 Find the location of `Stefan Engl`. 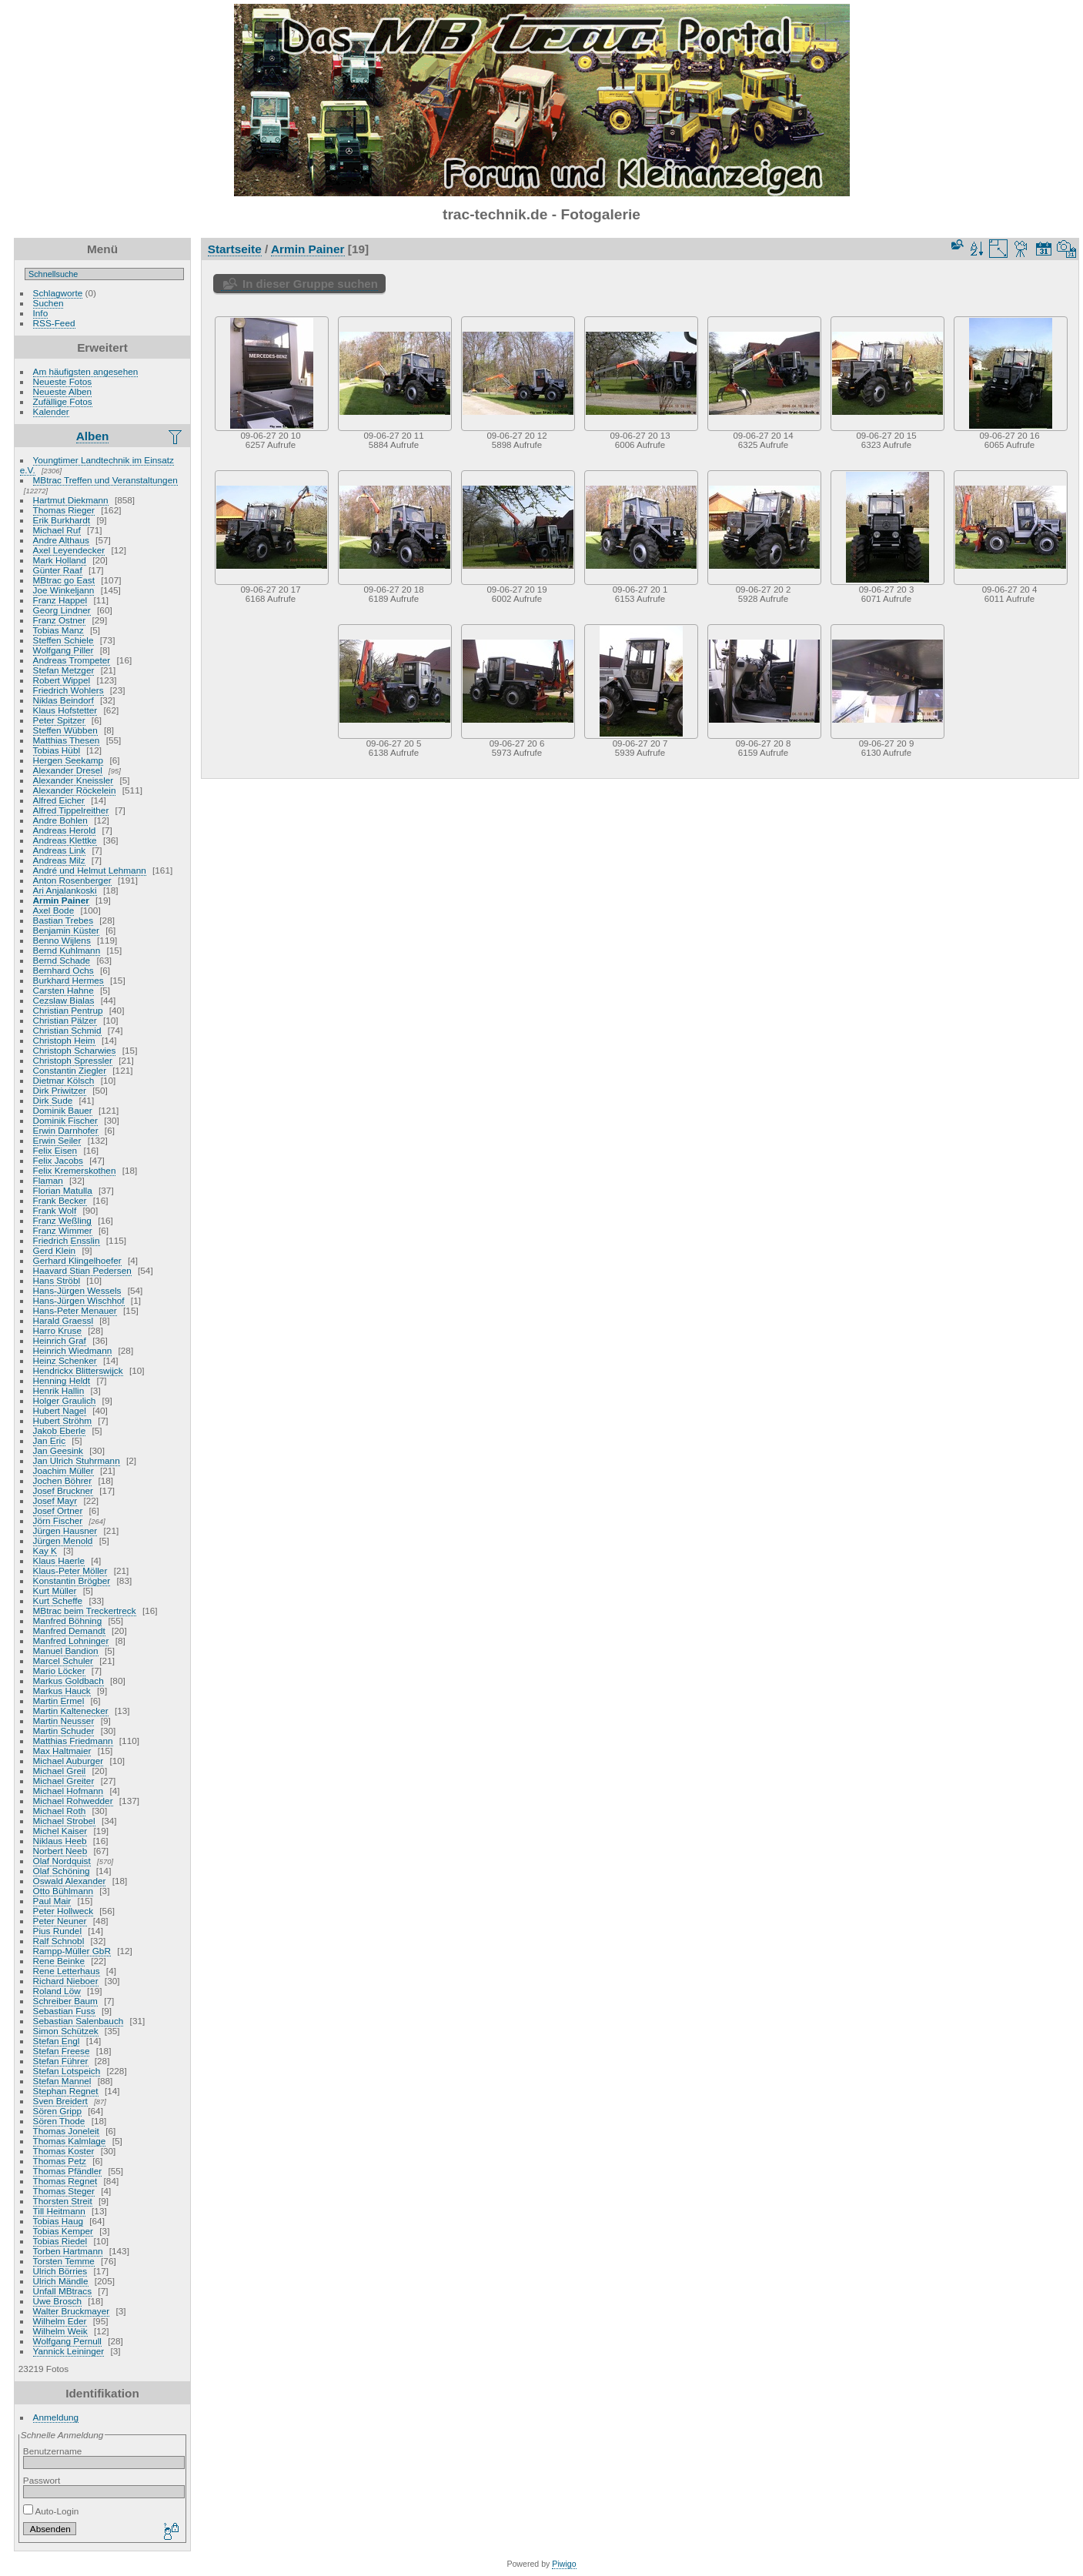

Stefan Engl is located at coordinates (56, 2041).